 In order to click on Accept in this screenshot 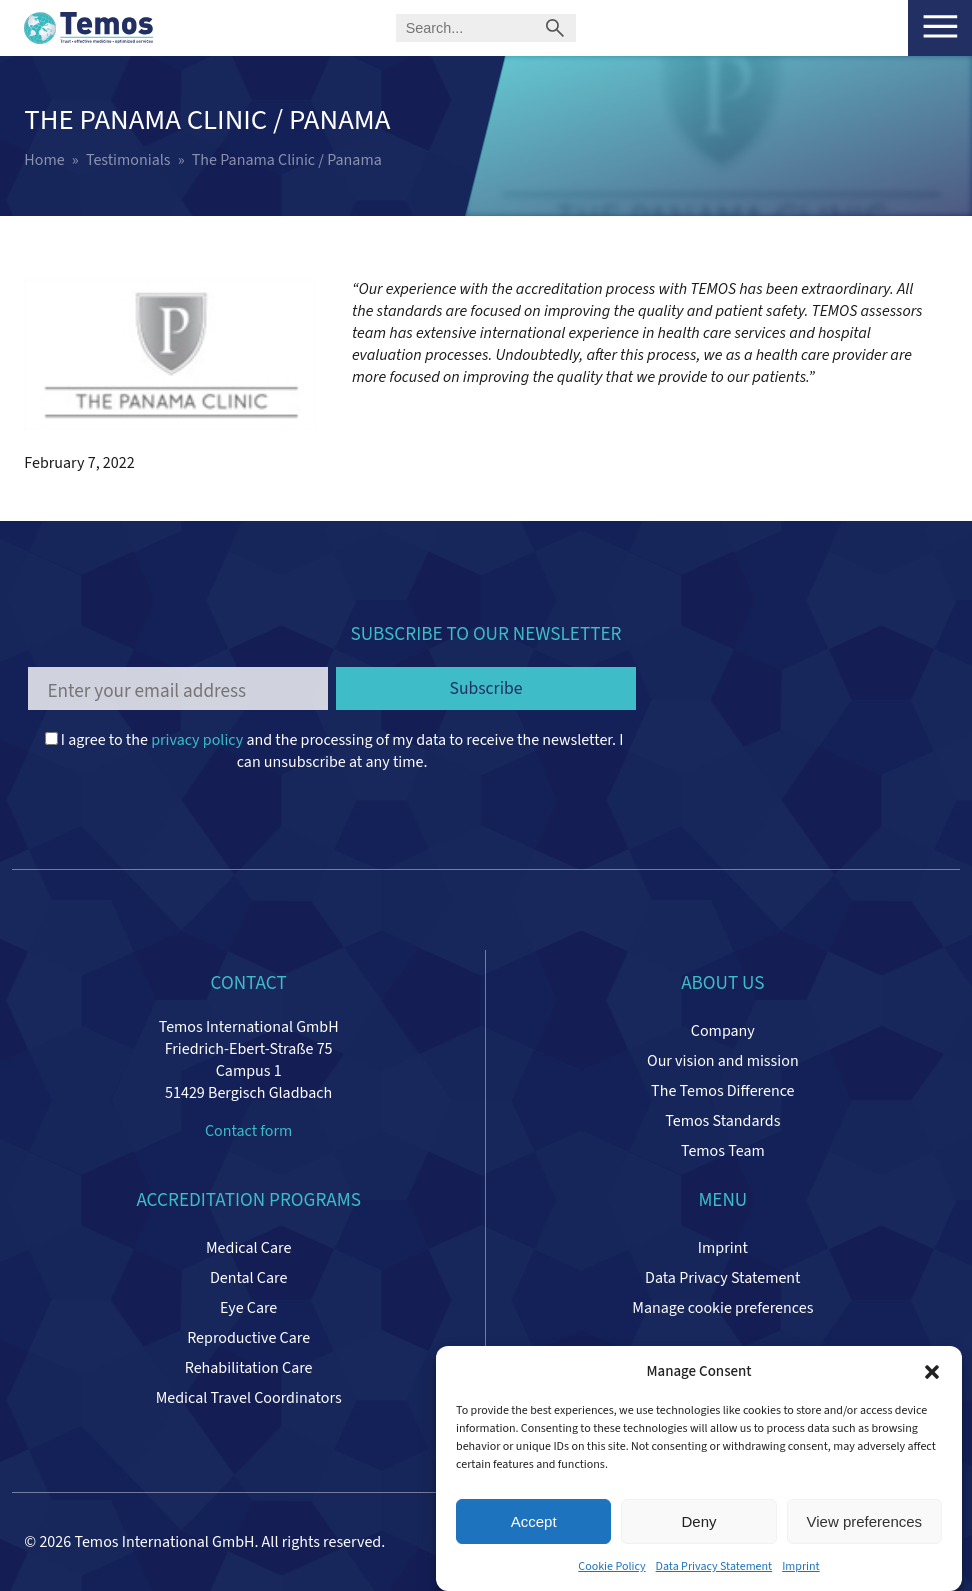, I will do `click(534, 1521)`.